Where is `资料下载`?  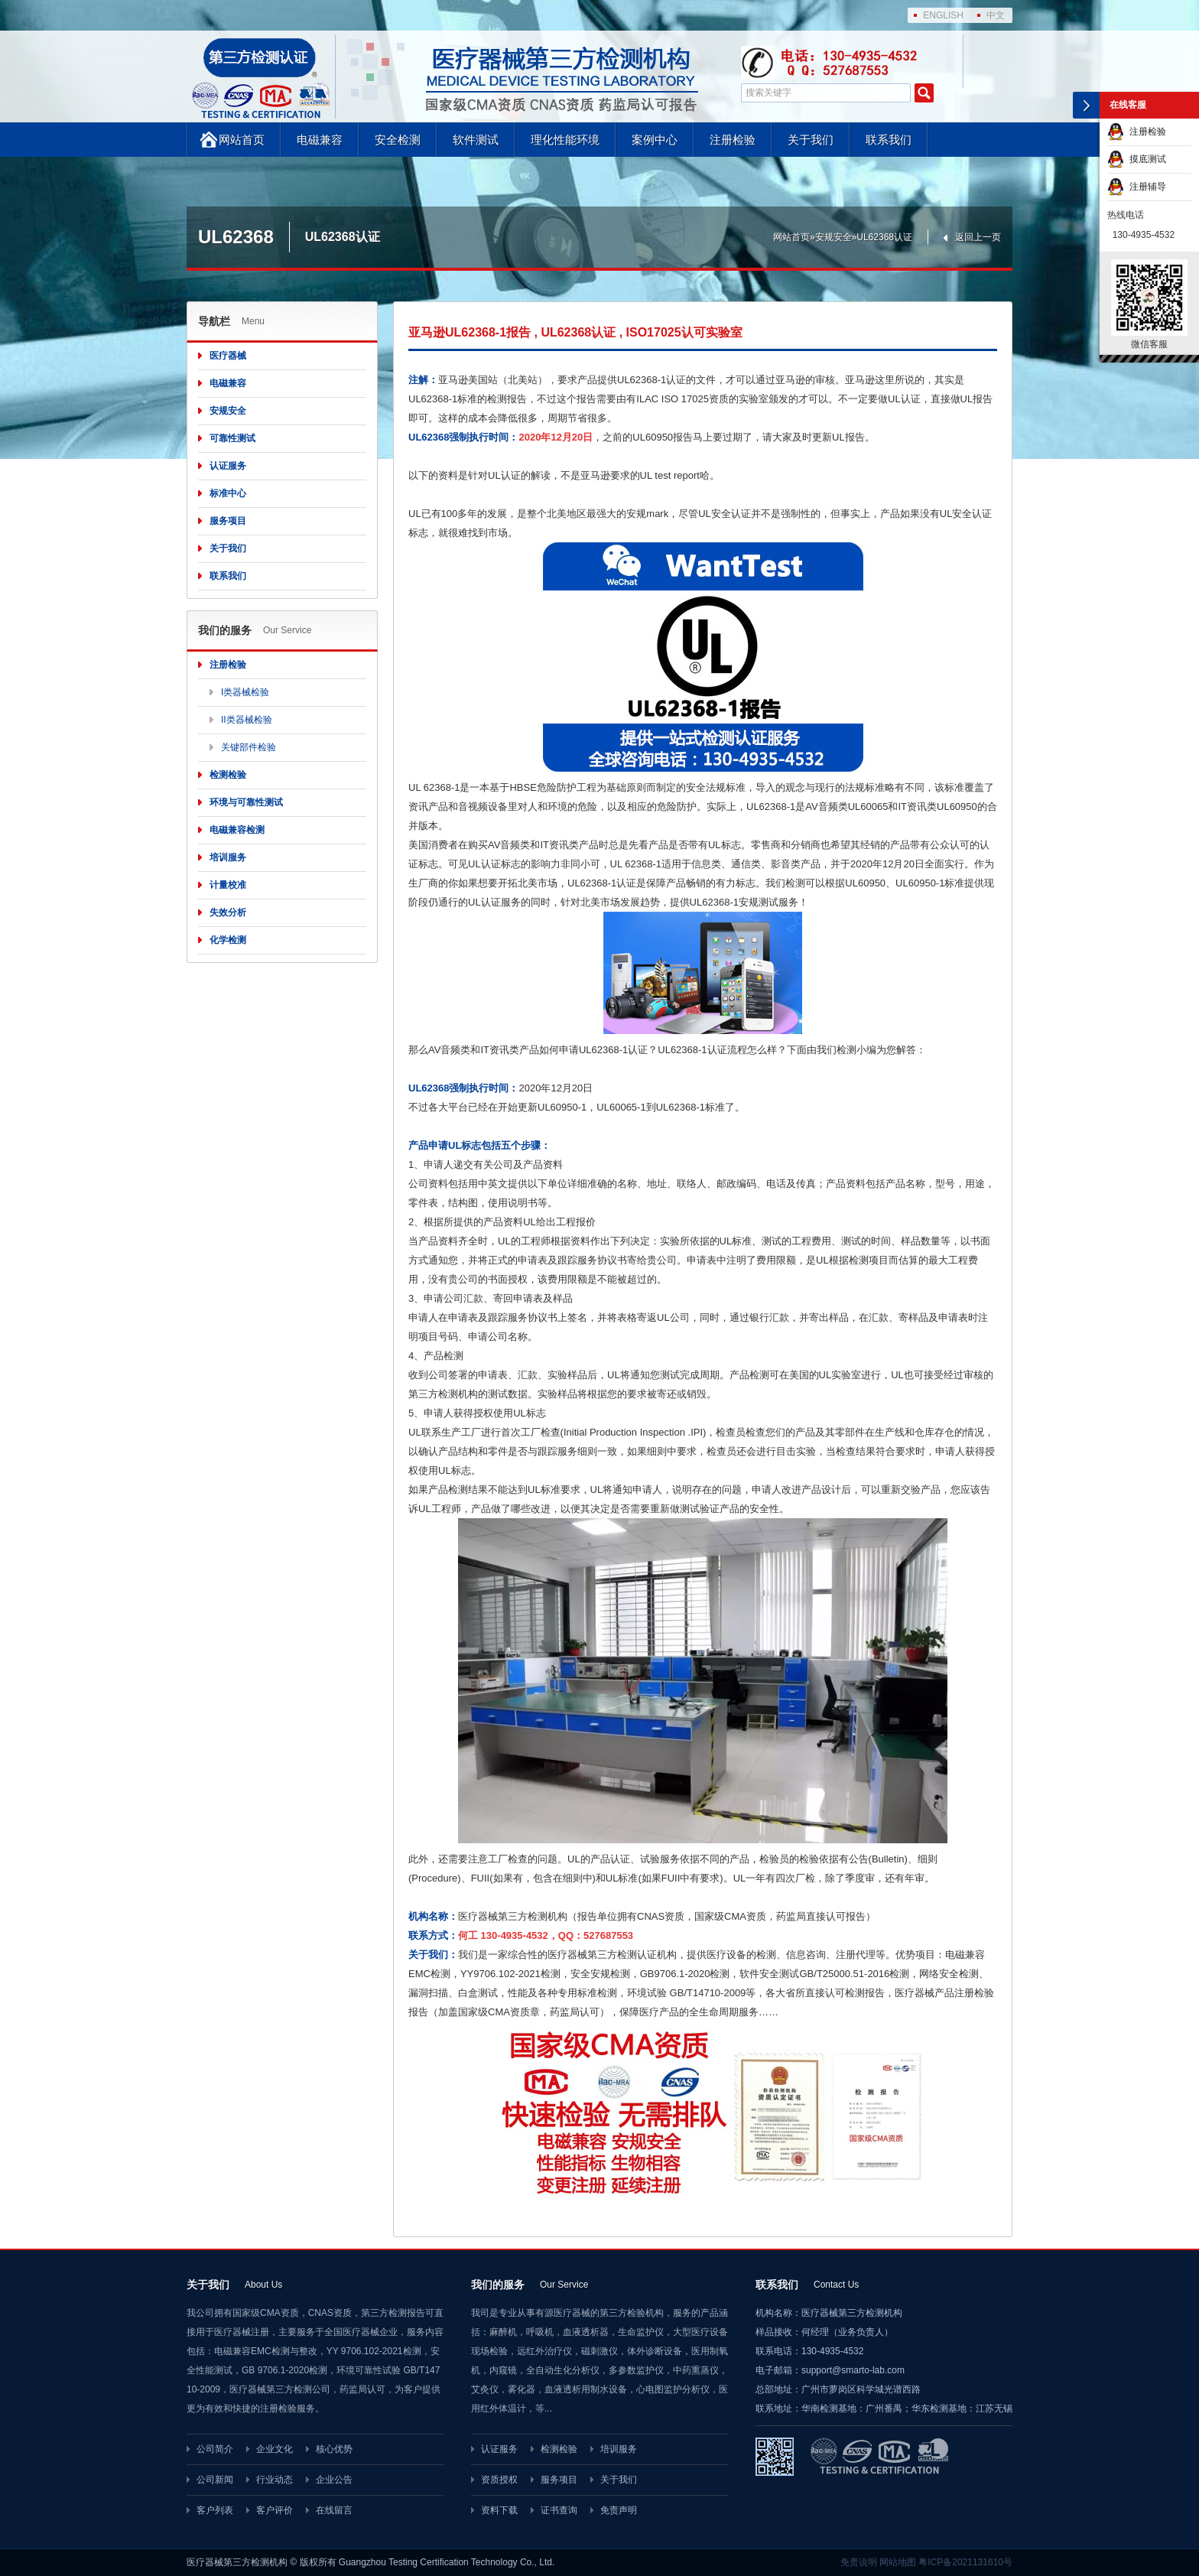
资料下载 is located at coordinates (499, 2510).